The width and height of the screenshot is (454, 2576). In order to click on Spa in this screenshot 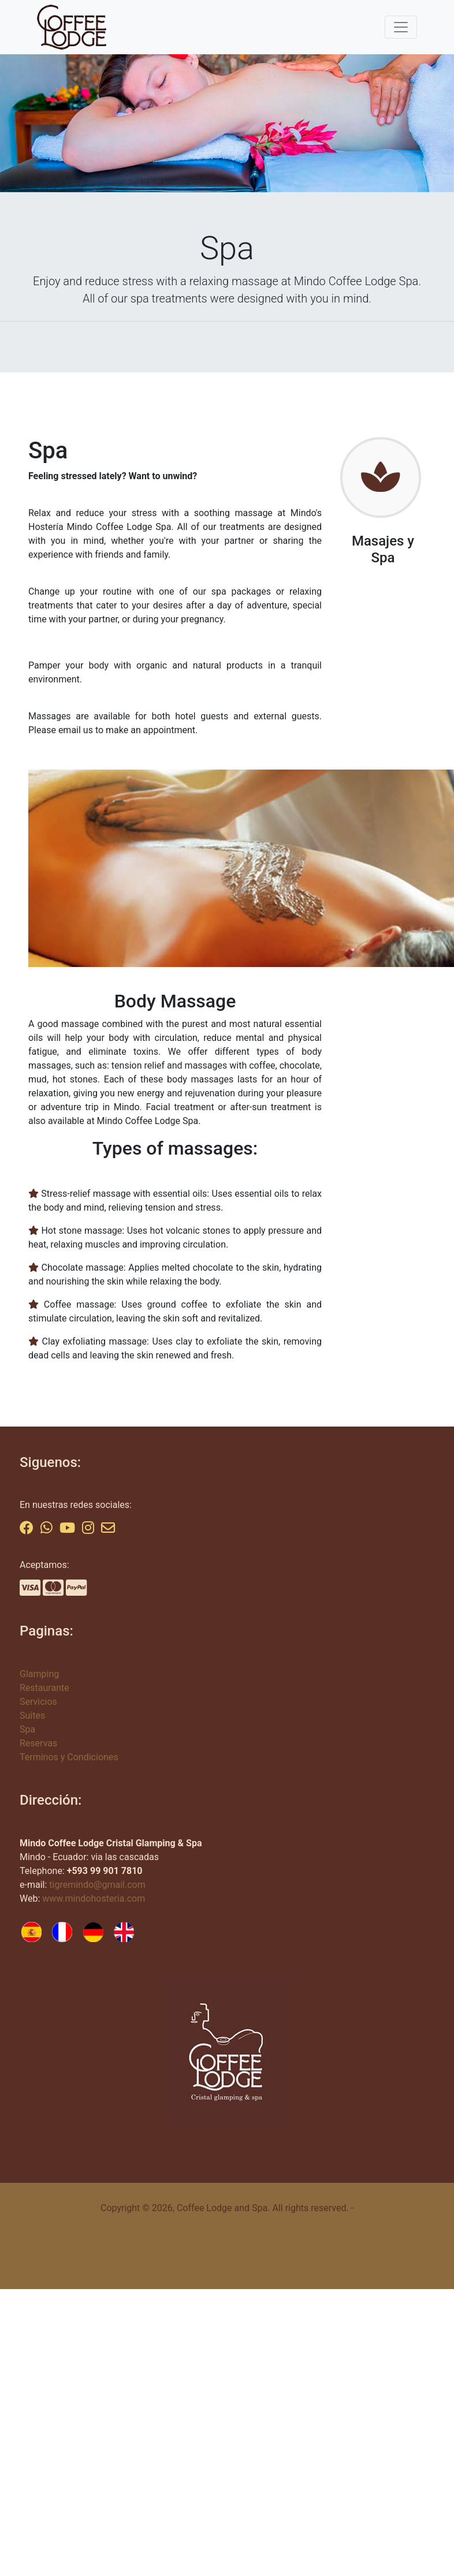, I will do `click(27, 1729)`.